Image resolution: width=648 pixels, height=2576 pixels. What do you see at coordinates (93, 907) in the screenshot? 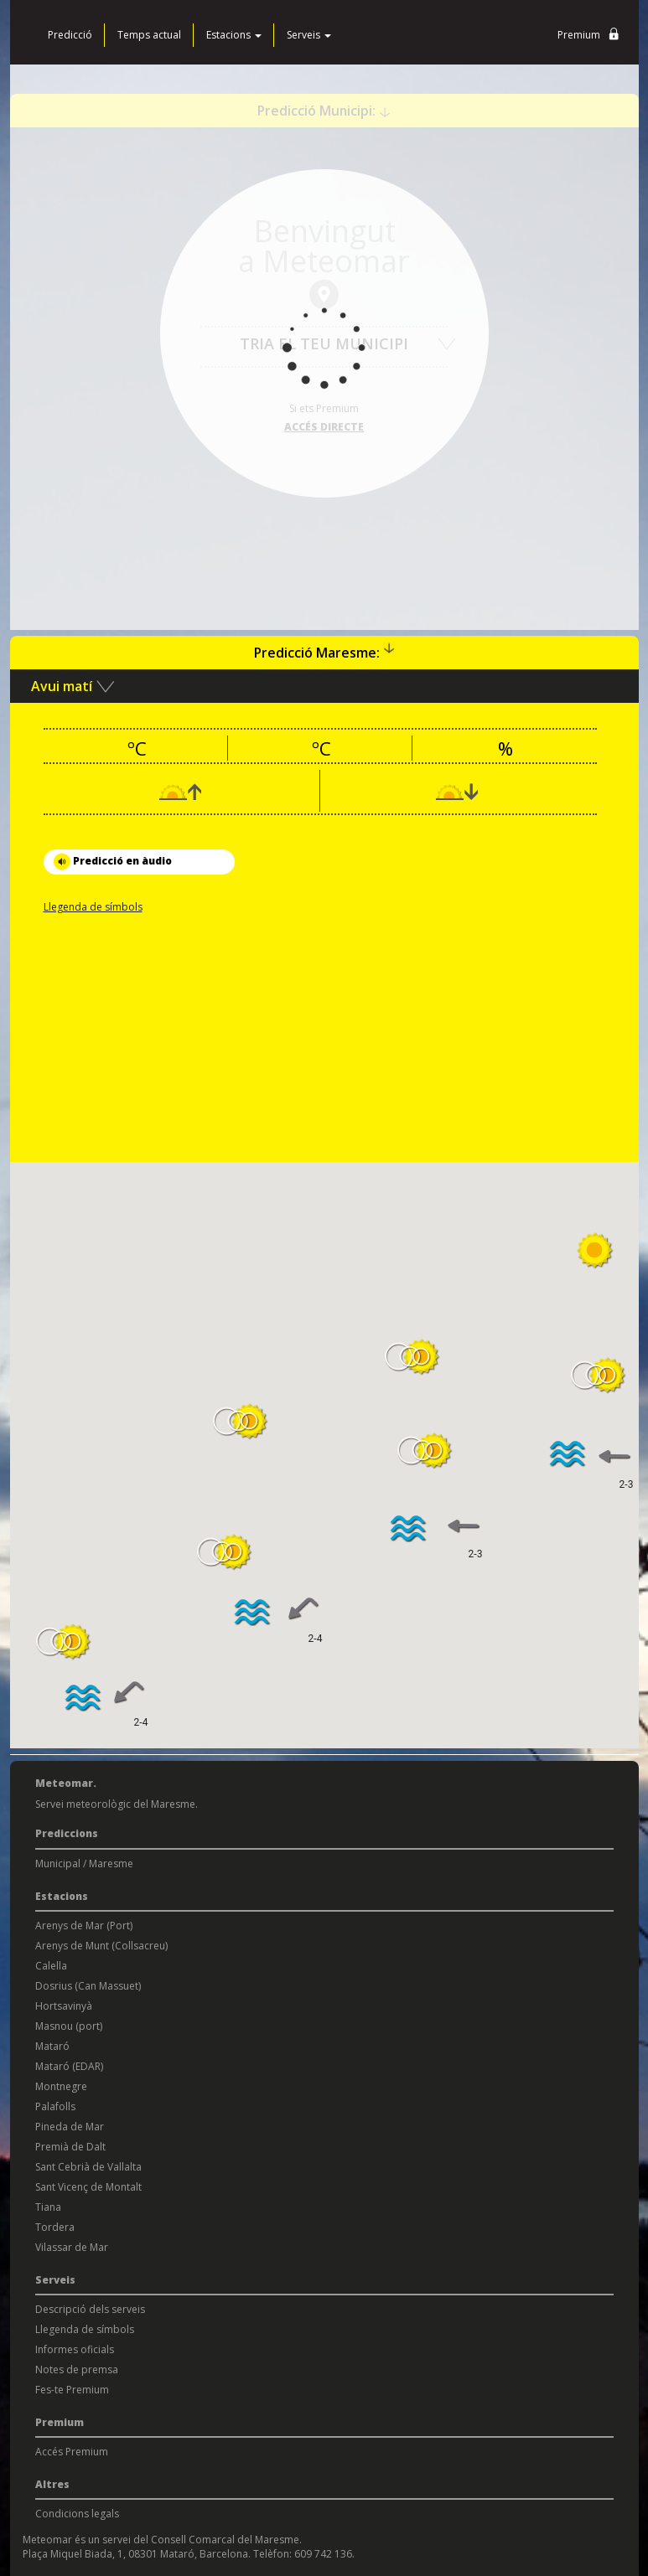
I see `Llegenda de símbols` at bounding box center [93, 907].